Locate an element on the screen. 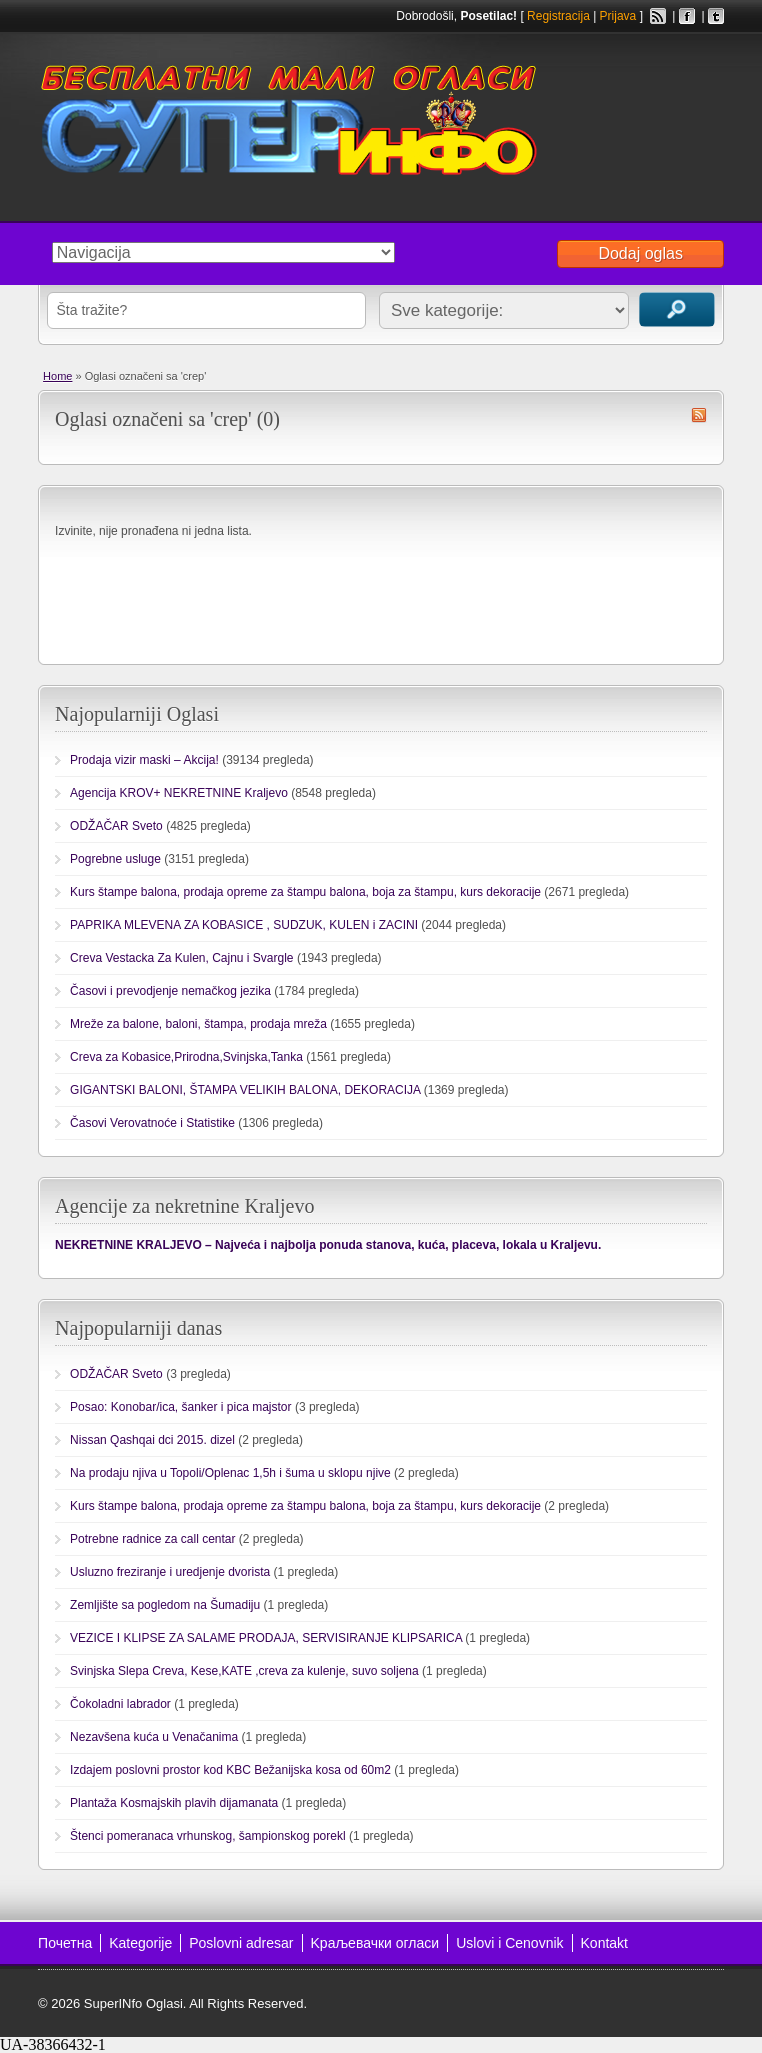 The height and width of the screenshot is (2053, 762). RSS Feed is located at coordinates (658, 16).